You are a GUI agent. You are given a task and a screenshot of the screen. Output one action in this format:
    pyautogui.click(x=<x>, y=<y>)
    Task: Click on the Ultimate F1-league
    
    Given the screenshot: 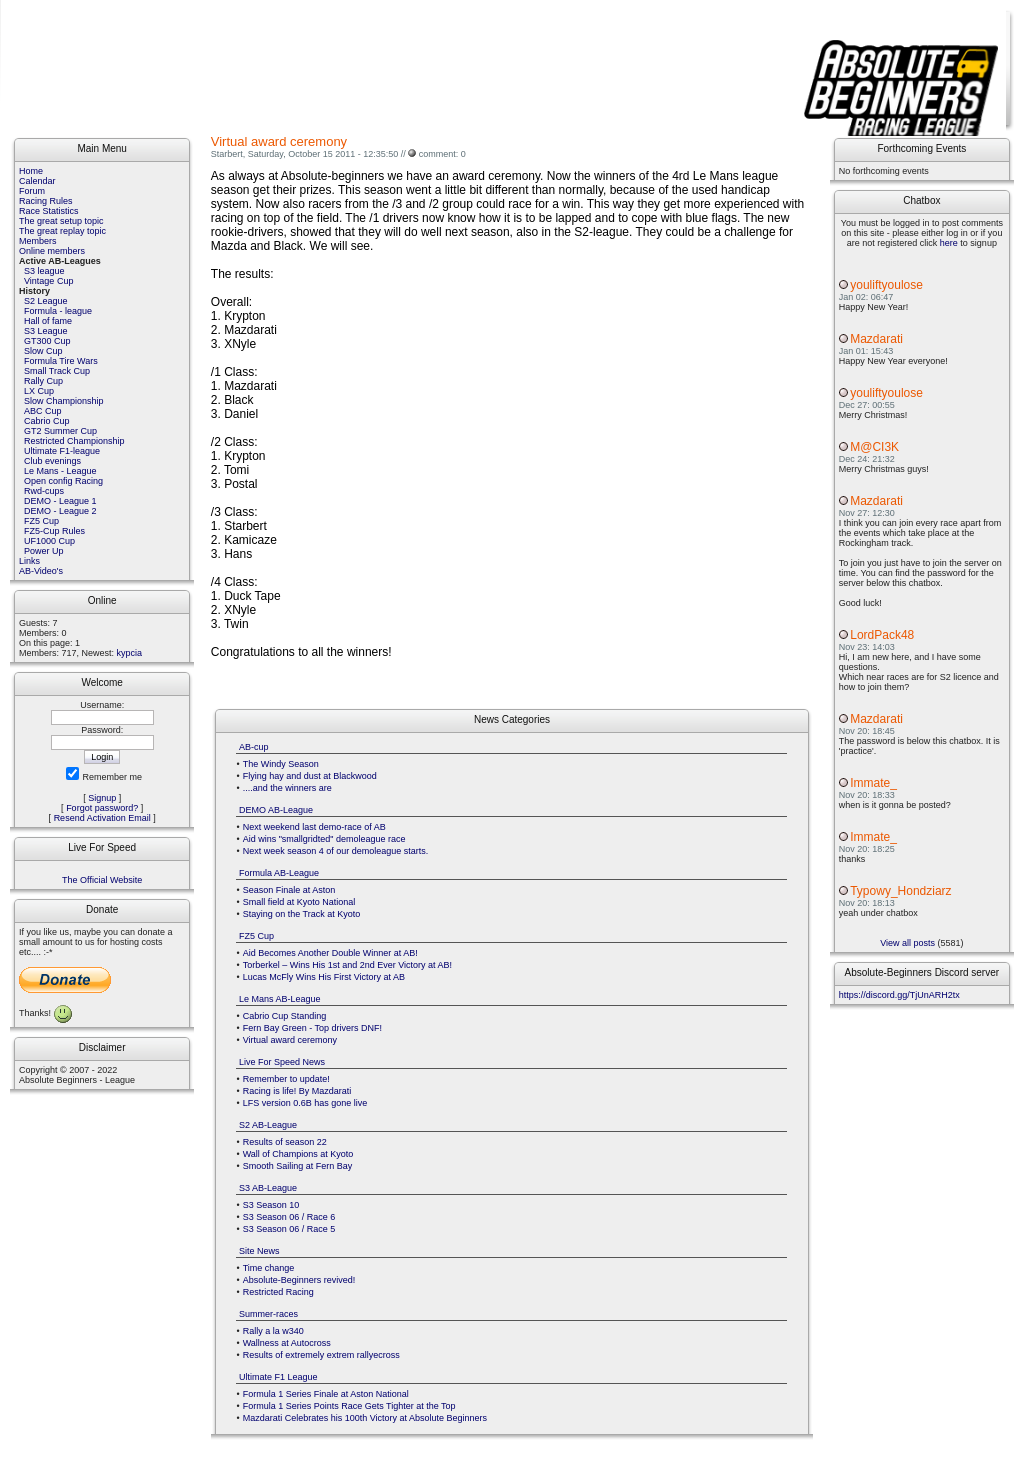 What is the action you would take?
    pyautogui.click(x=62, y=451)
    